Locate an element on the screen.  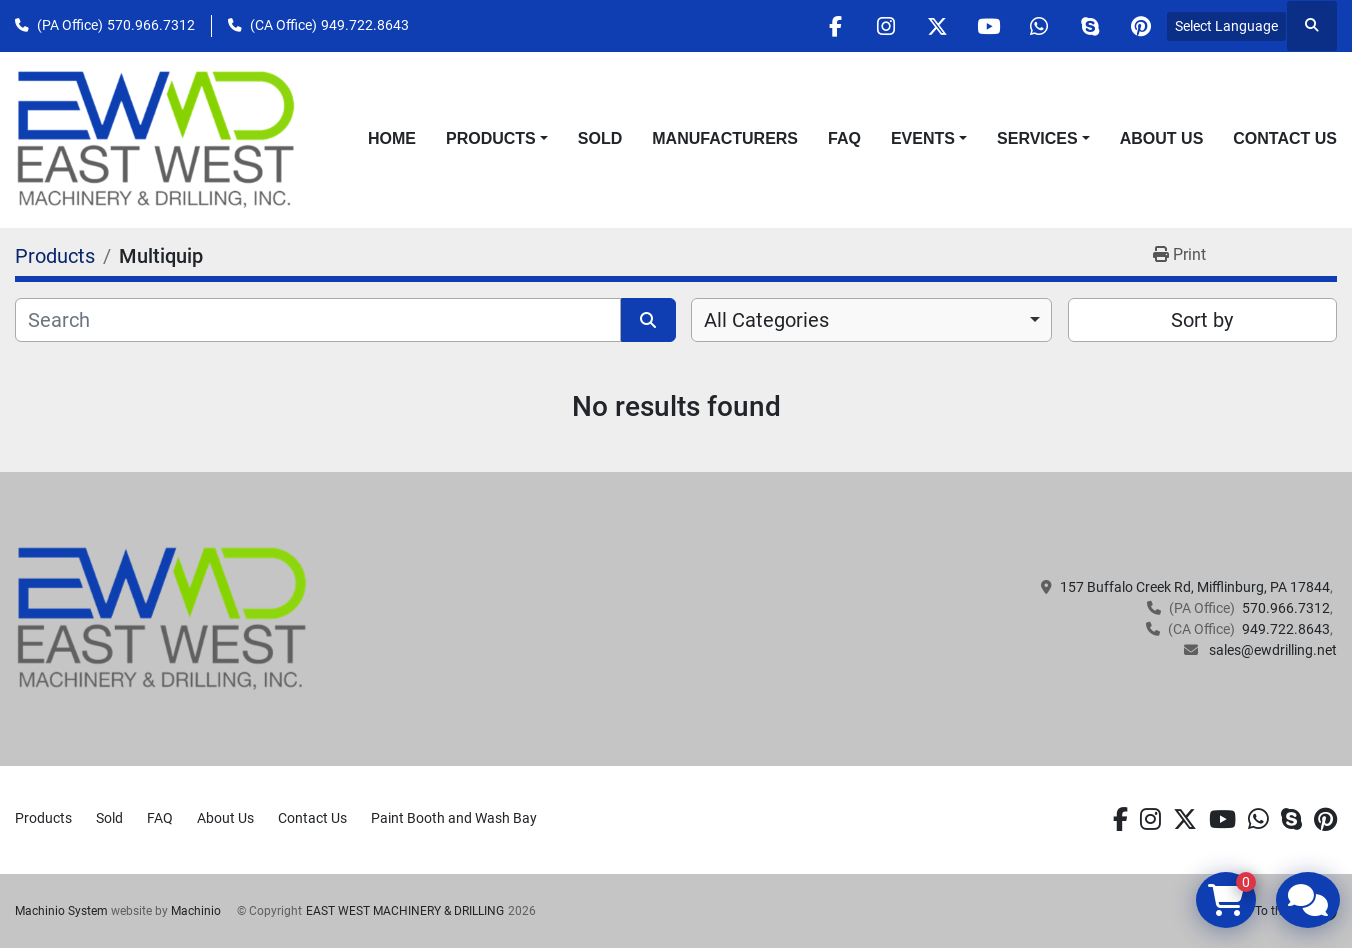
[Search] is located at coordinates (318, 320).